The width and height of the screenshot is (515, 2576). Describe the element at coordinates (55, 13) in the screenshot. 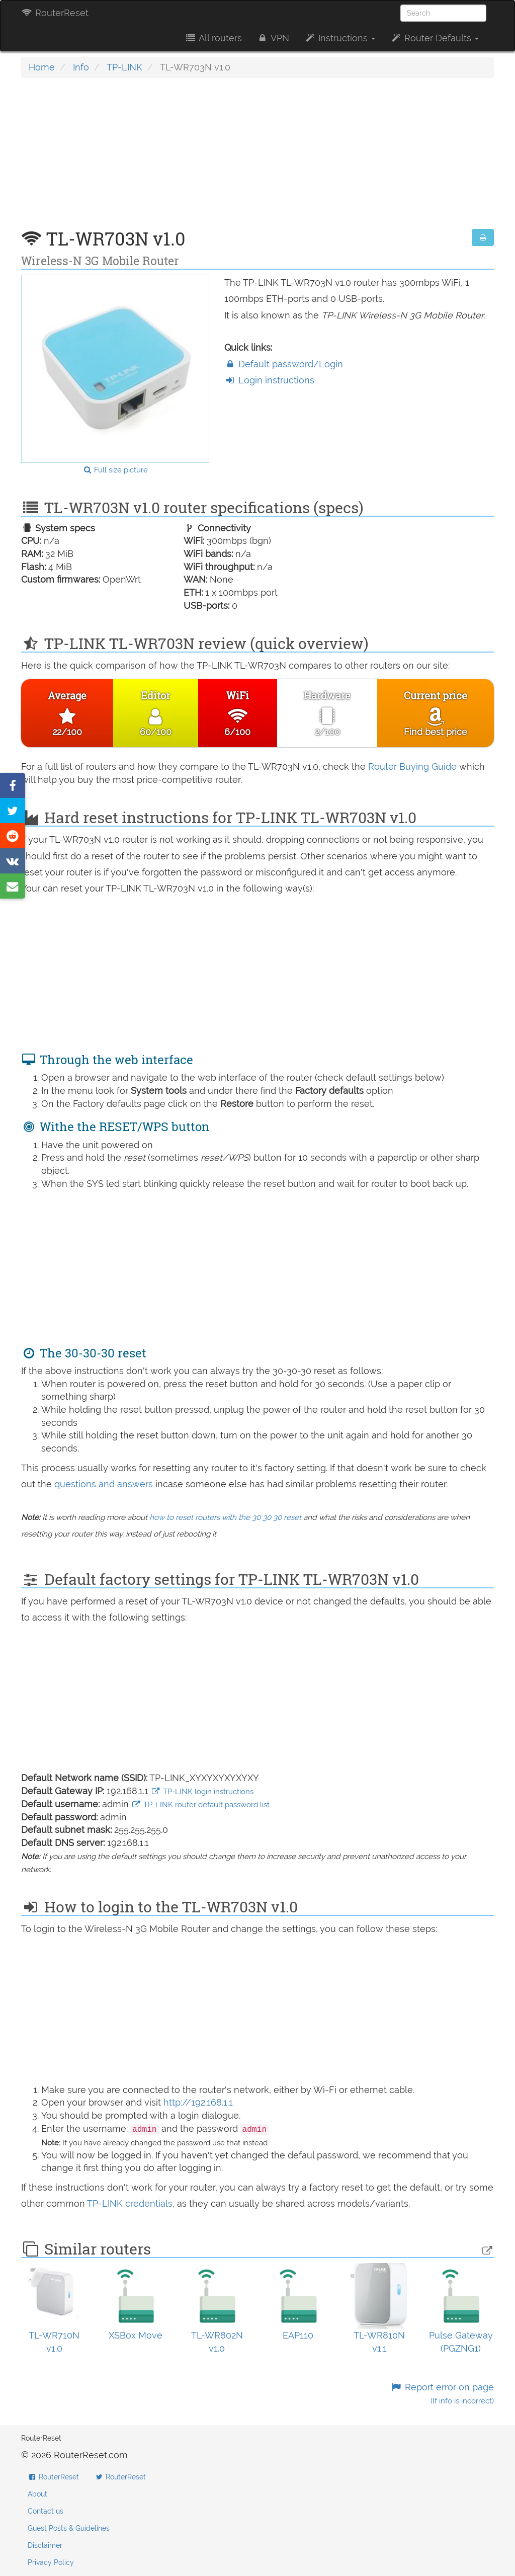

I see `RouterReset` at that location.